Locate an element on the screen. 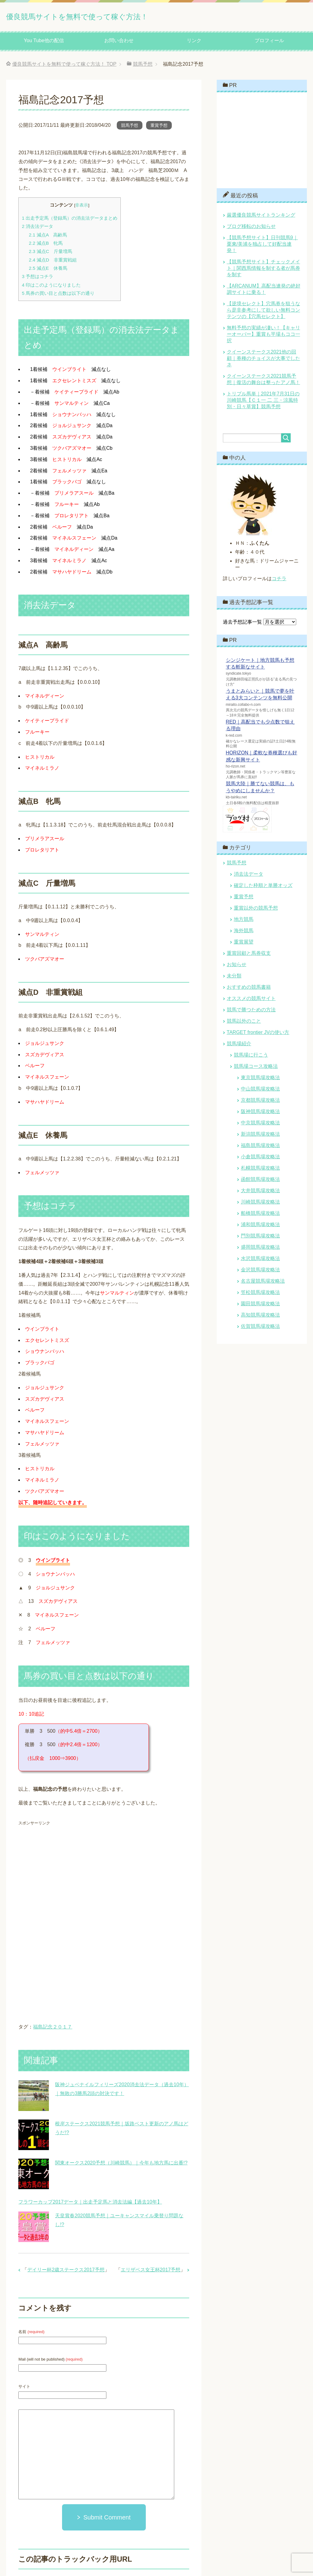 The width and height of the screenshot is (313, 2576). 競馬で勝つための方法 is located at coordinates (251, 1011).